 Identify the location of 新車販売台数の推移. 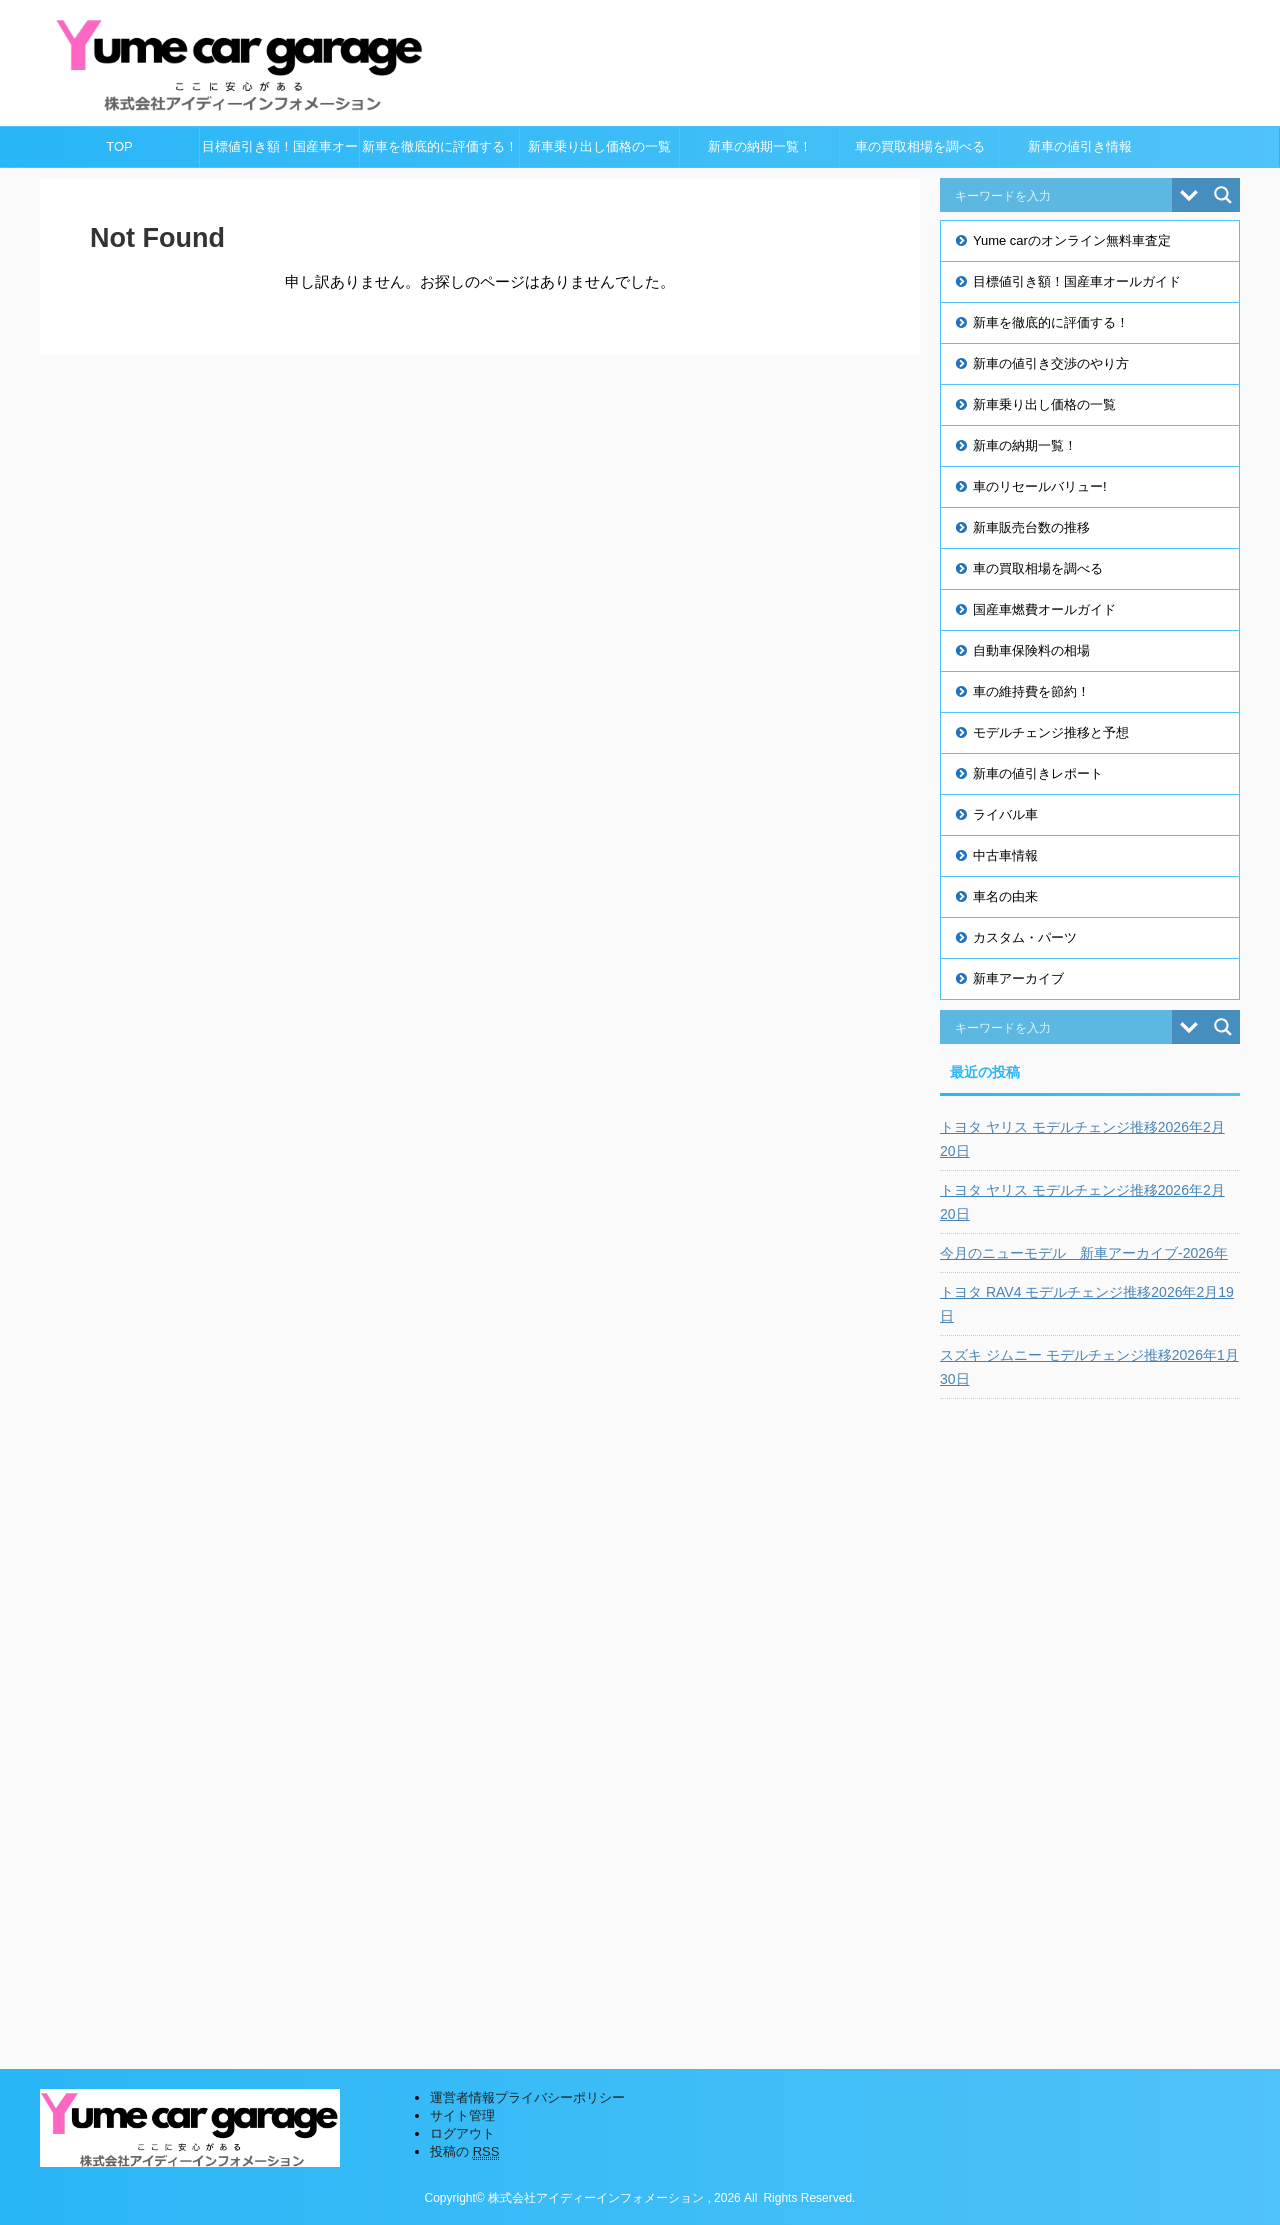
(1031, 527).